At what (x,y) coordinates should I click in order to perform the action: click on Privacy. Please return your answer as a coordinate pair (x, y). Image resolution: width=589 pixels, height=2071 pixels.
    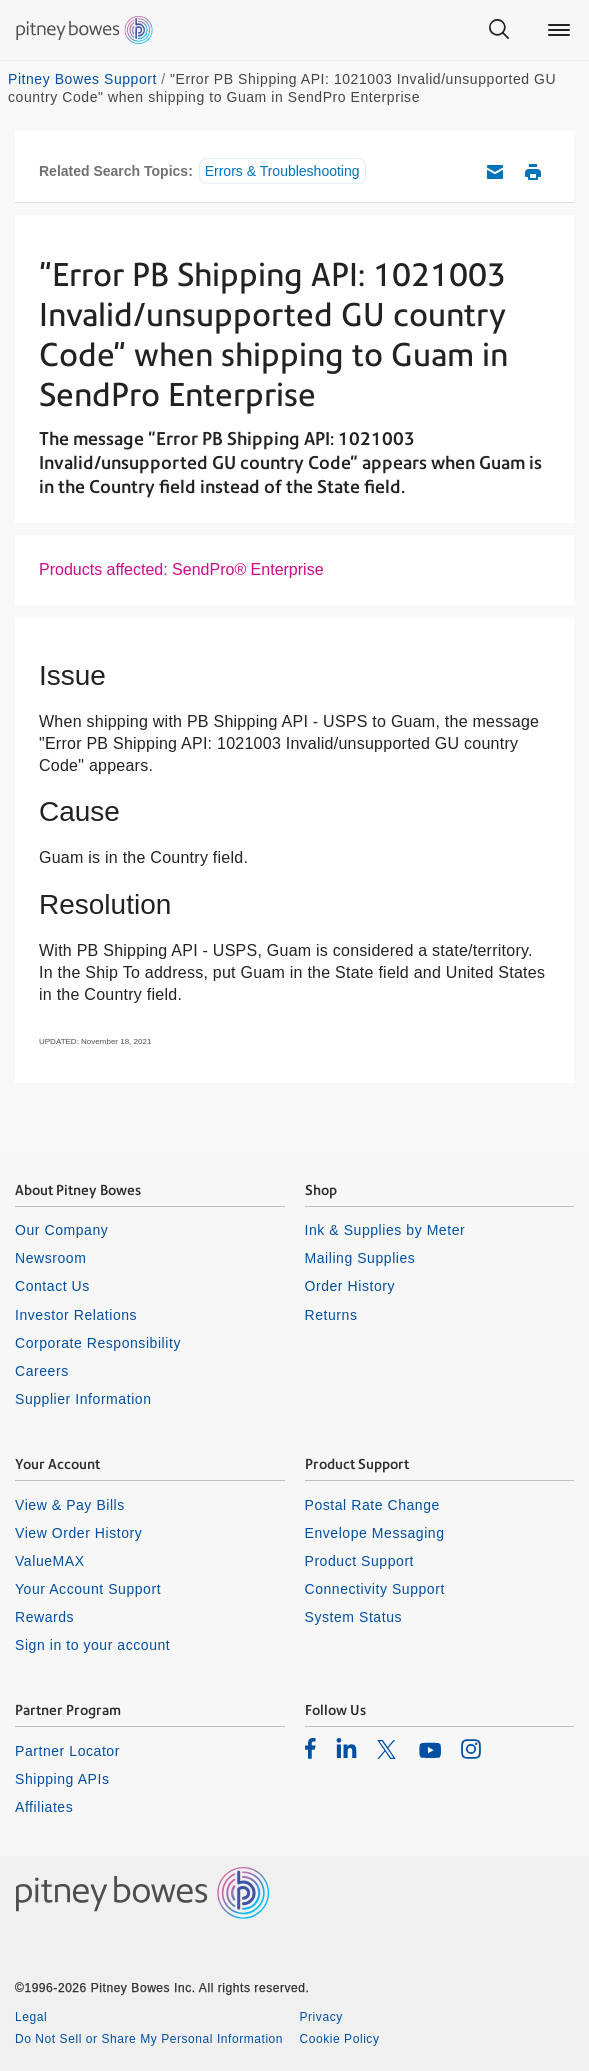
    Looking at the image, I should click on (321, 2017).